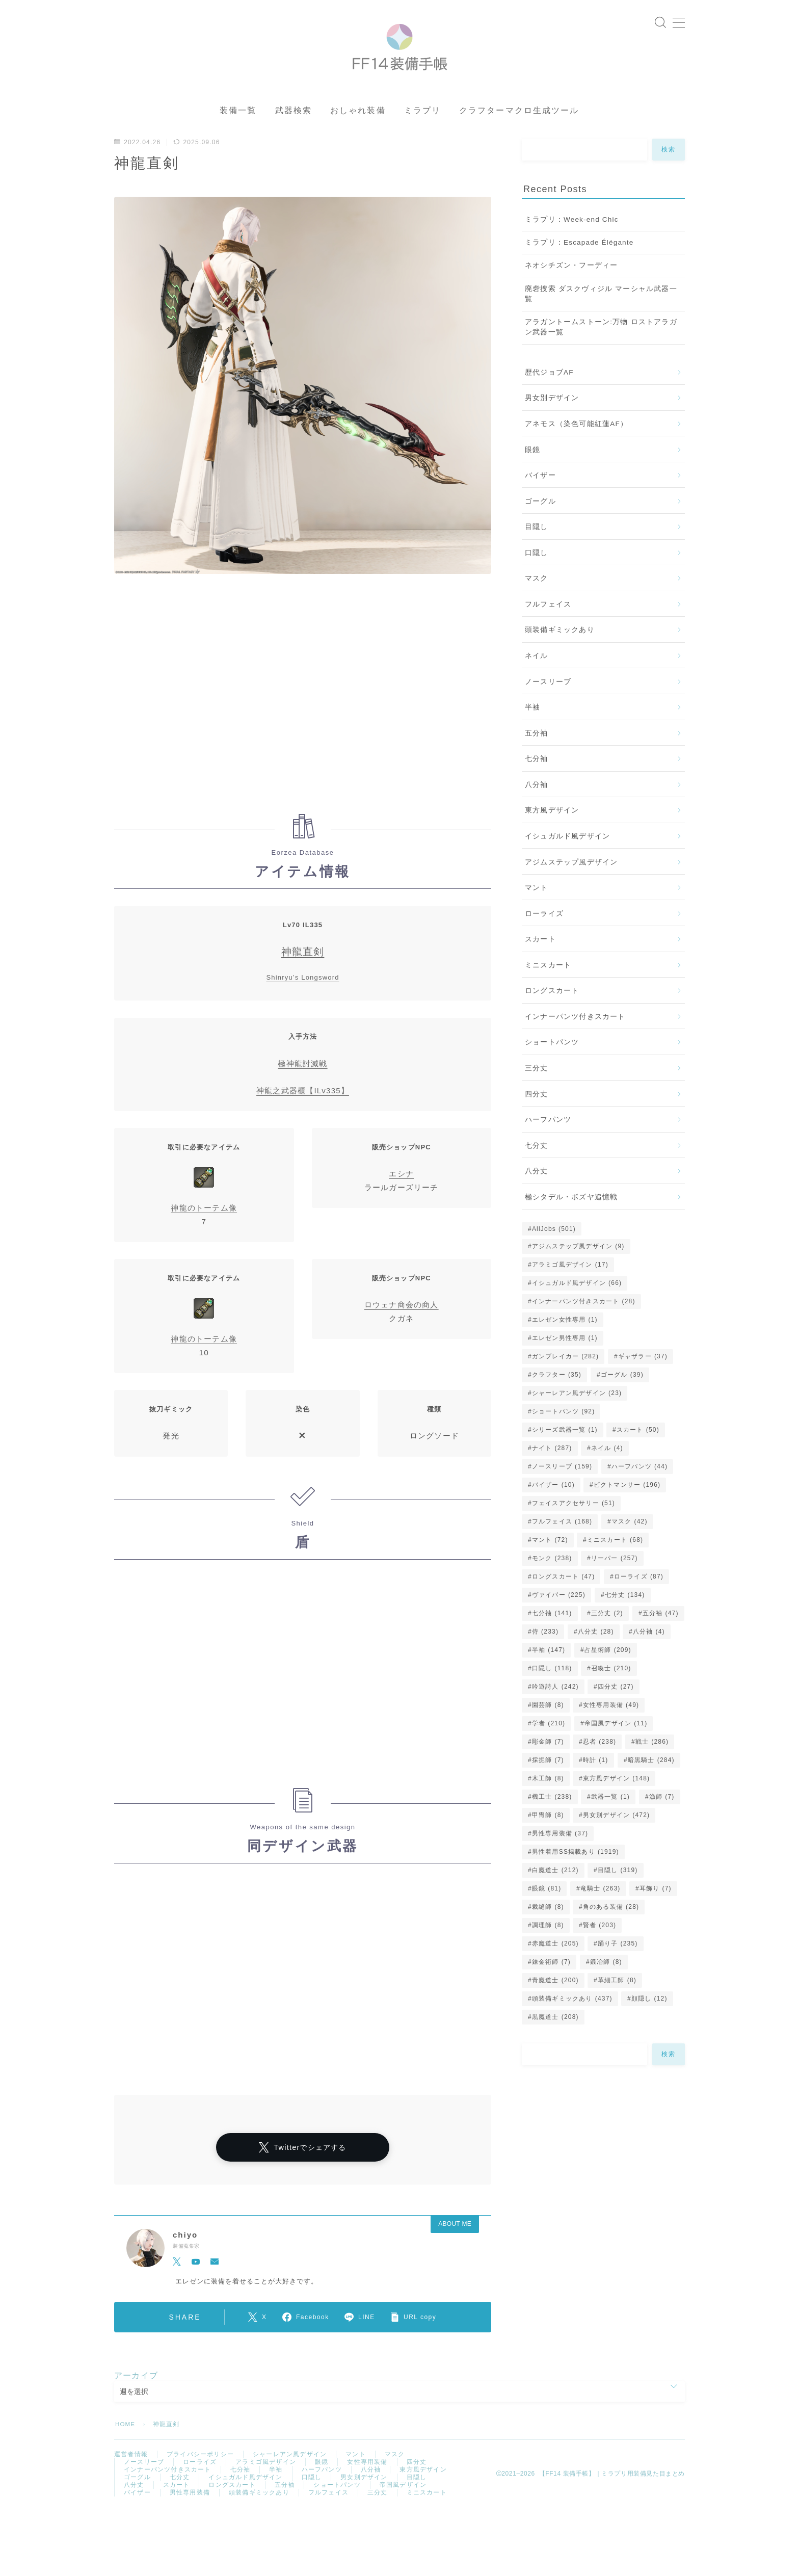  I want to click on バイザー [バイザー (10個の項目)], so click(553, 1501).